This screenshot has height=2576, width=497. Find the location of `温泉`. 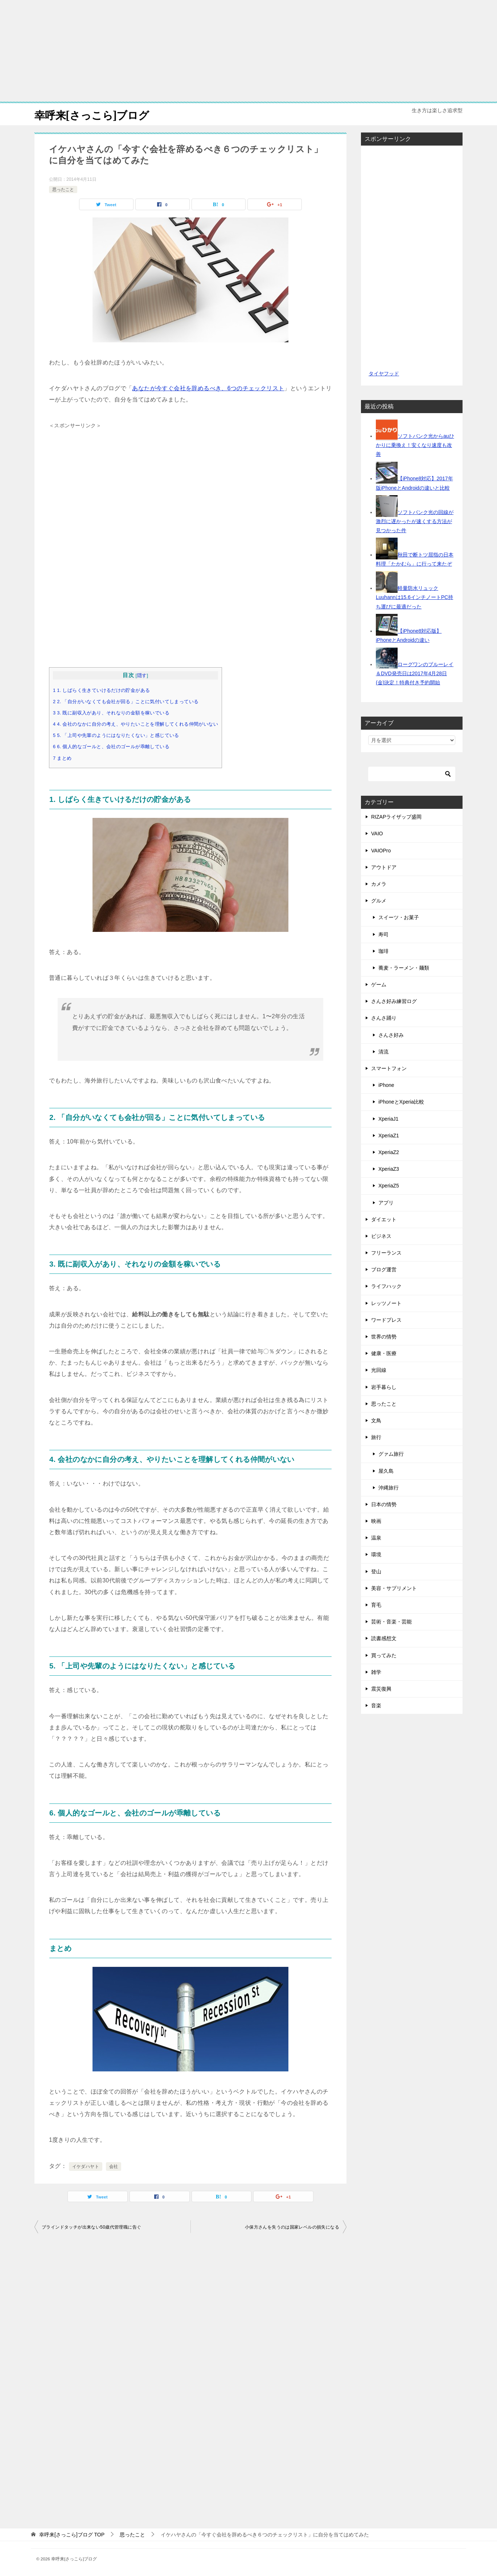

温泉 is located at coordinates (376, 1538).